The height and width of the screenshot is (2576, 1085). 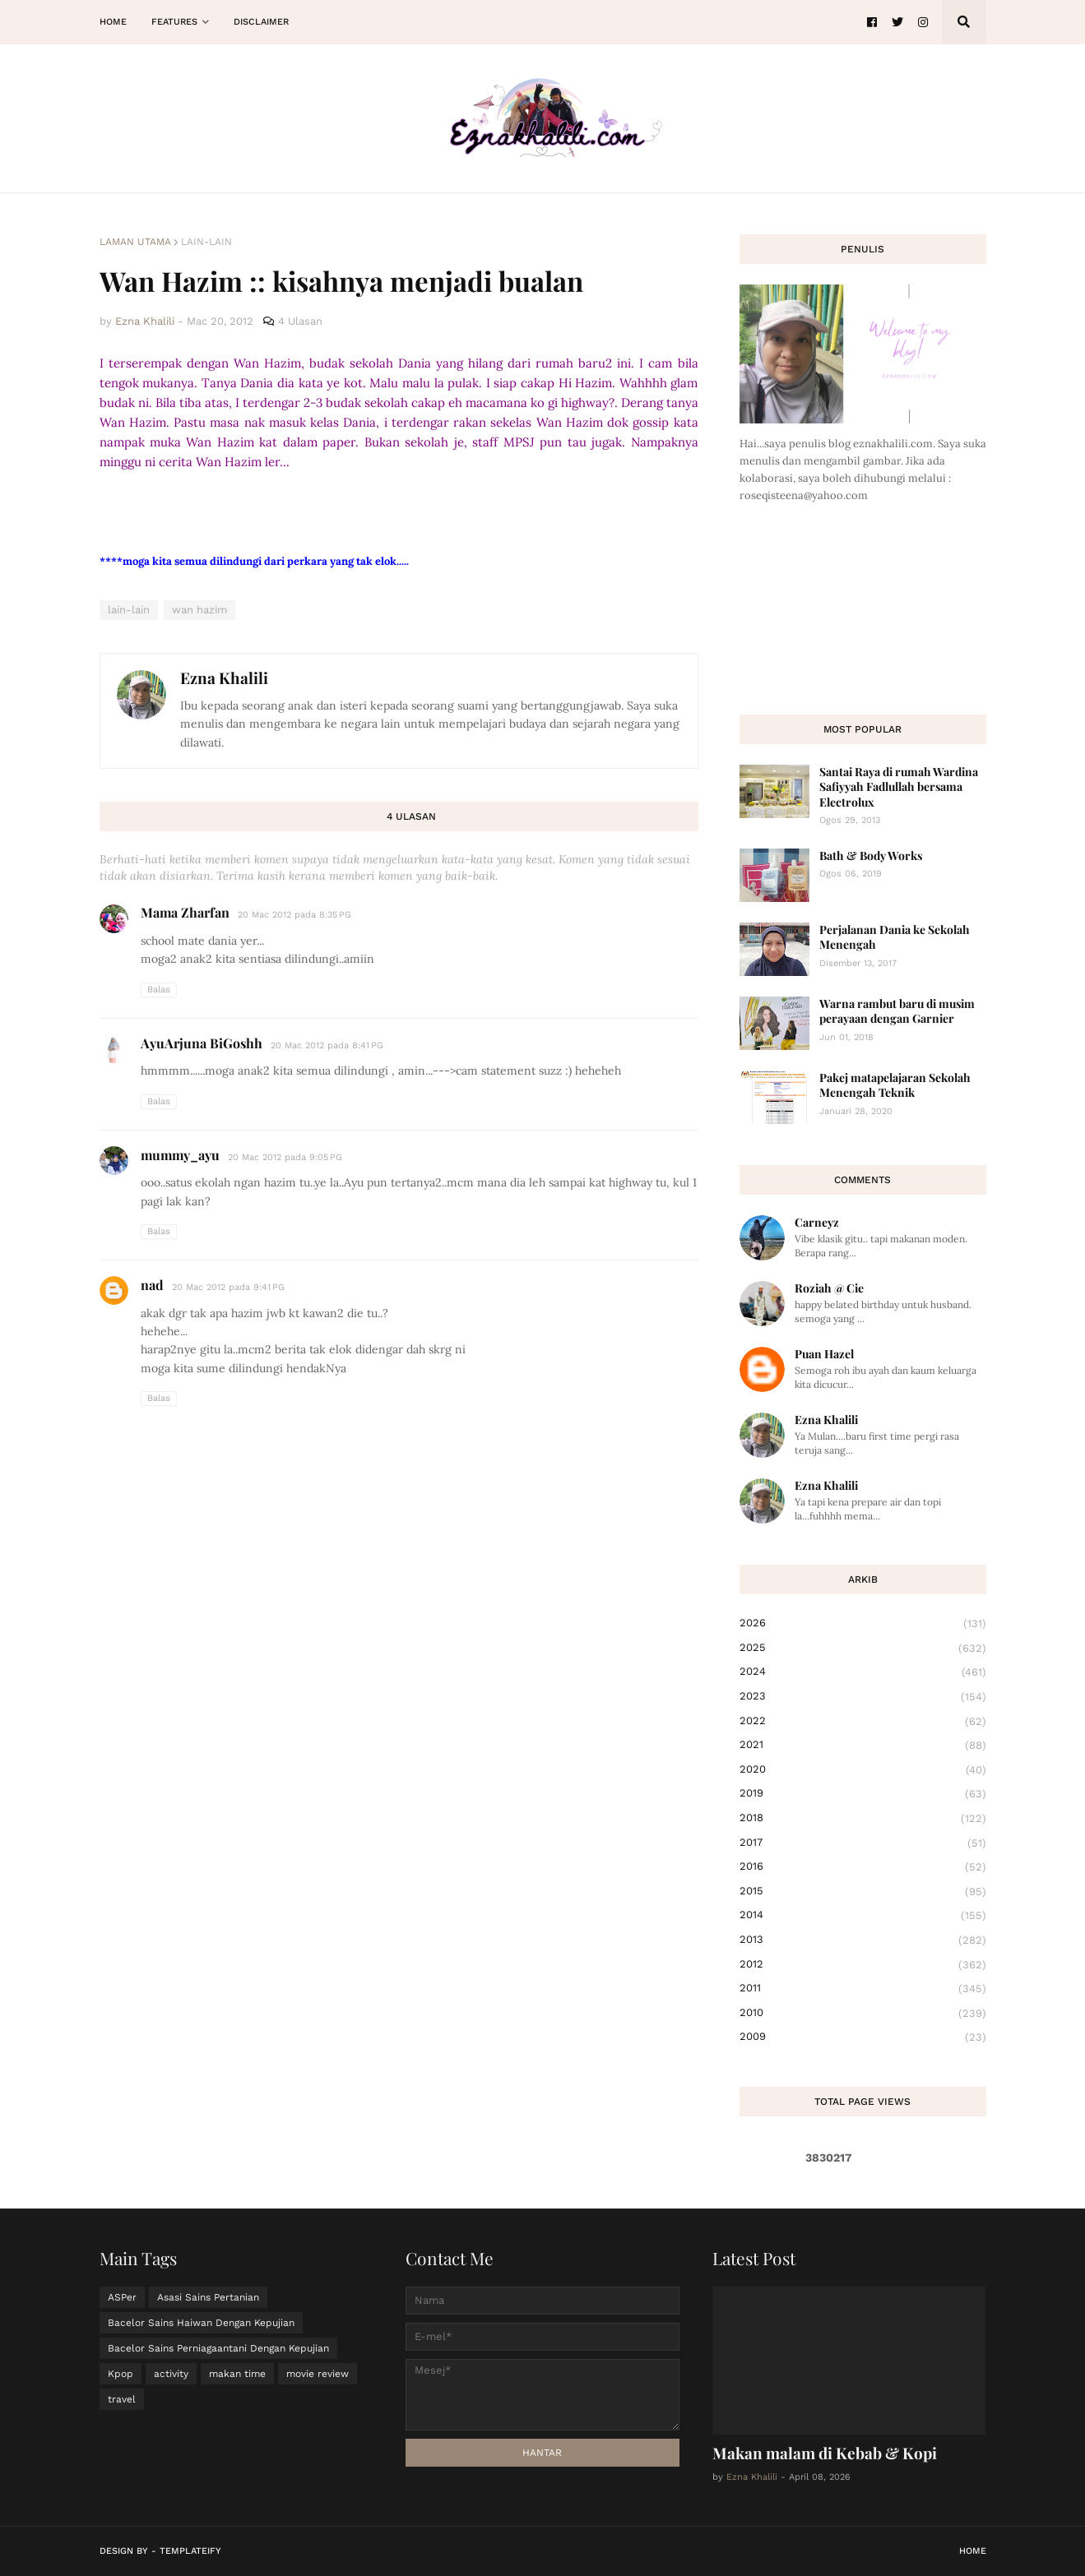 I want to click on Asasi Sains Pertanian, so click(x=208, y=2297).